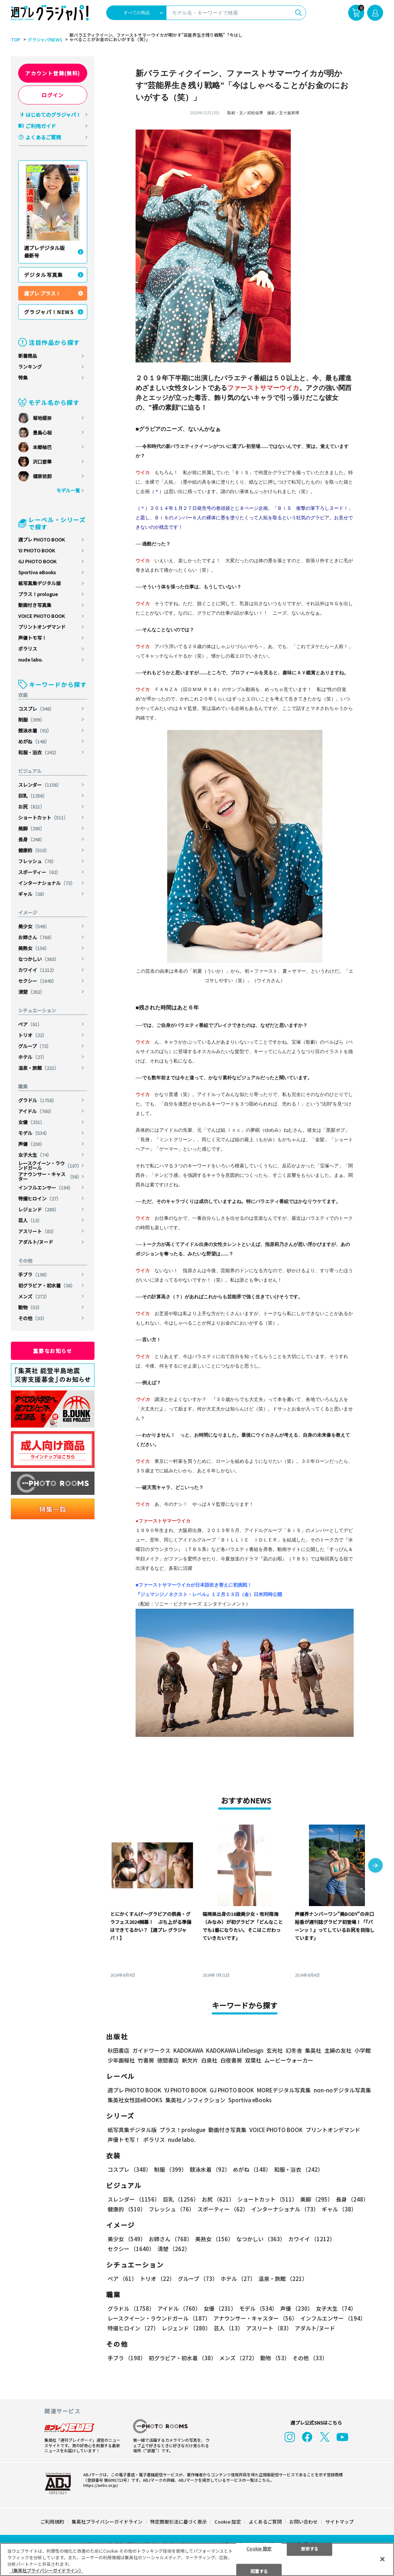 The image size is (394, 2576). I want to click on グラジャパ！NEWS, so click(49, 311).